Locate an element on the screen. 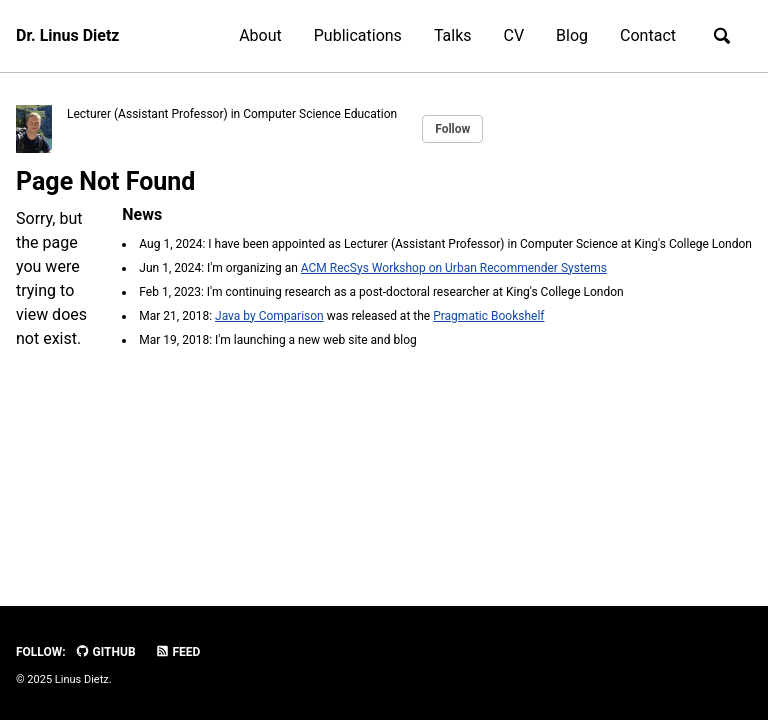  Pragmatic Bookshelf is located at coordinates (488, 316).